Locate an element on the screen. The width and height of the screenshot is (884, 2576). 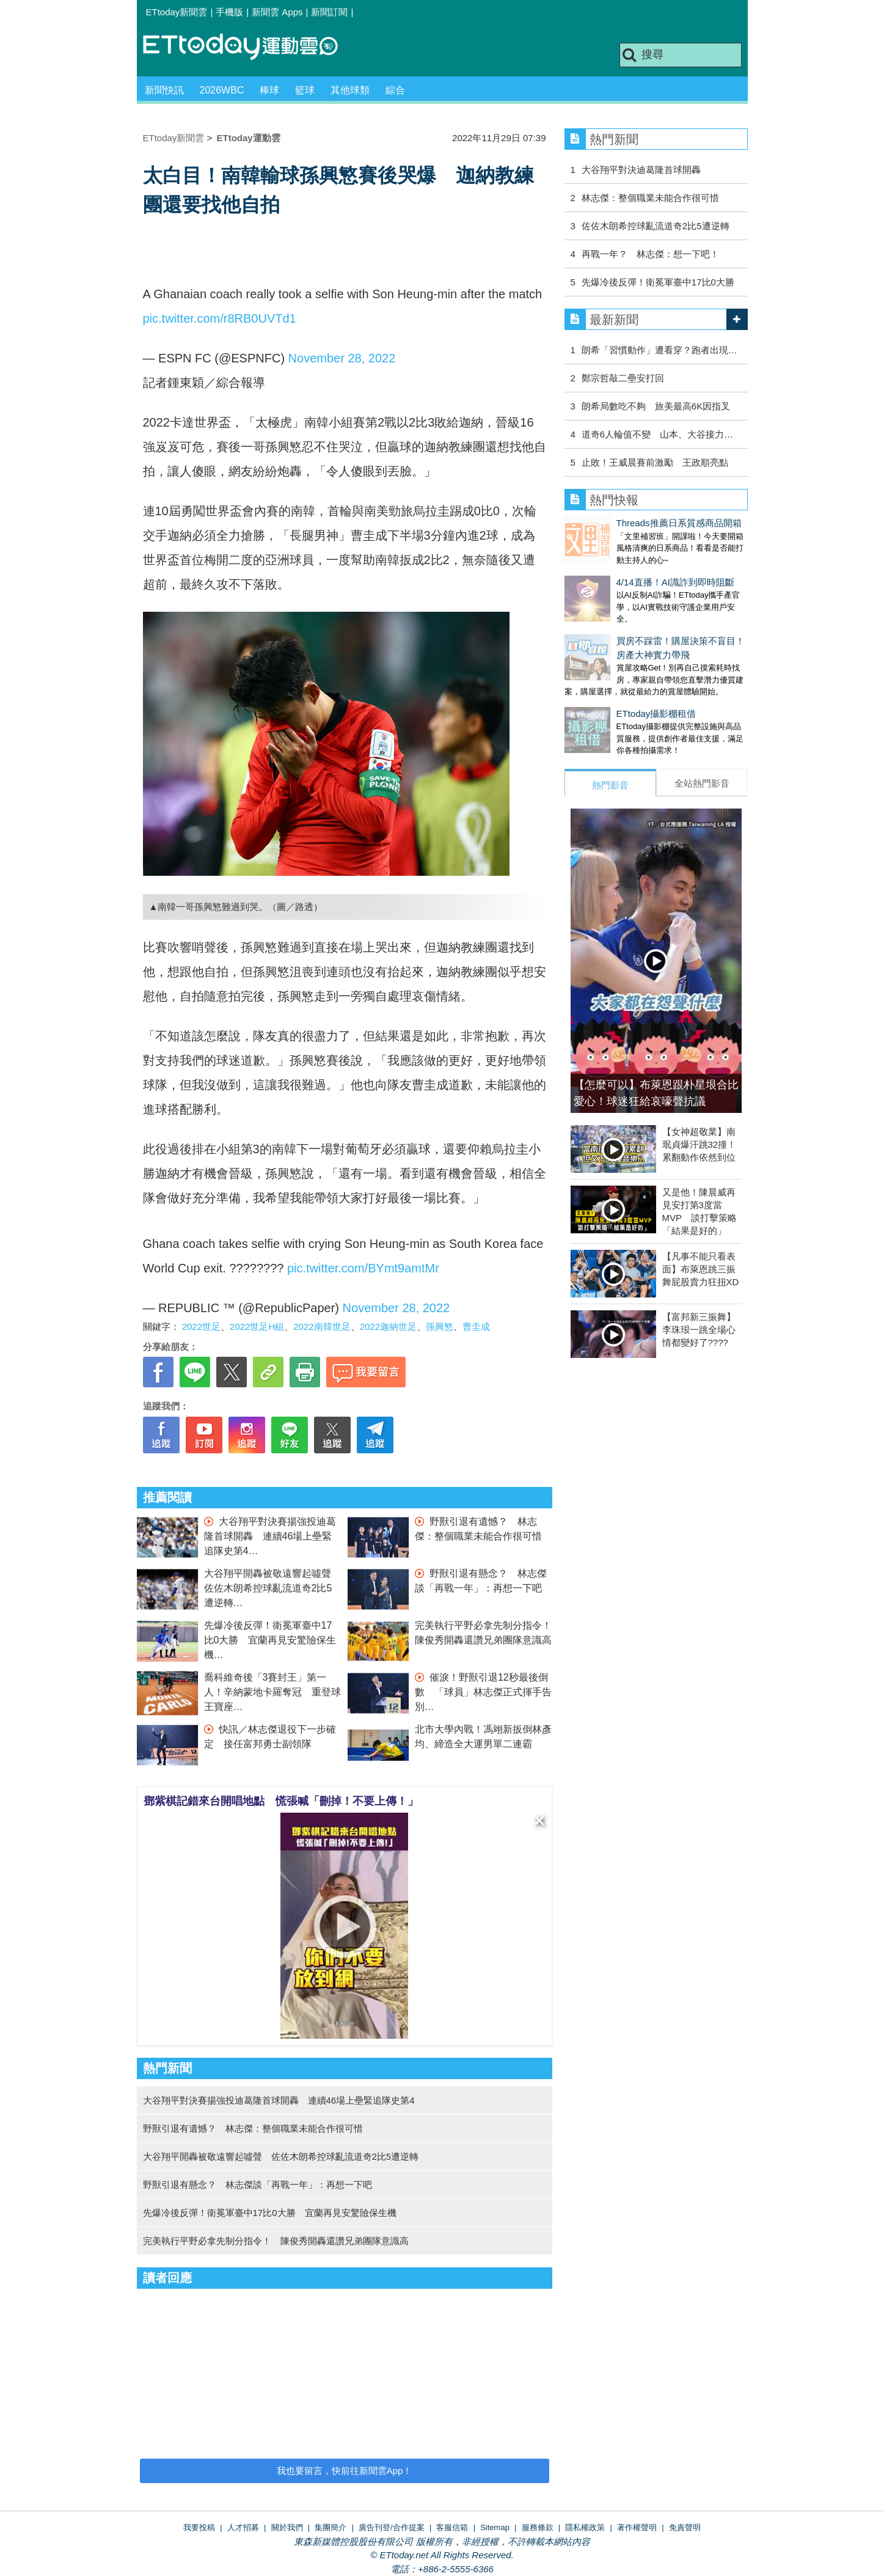
完美執行平野必拿先制分指令！ 陳俊秀開轟還讚兄弟團隊意識高 is located at coordinates (276, 2241).